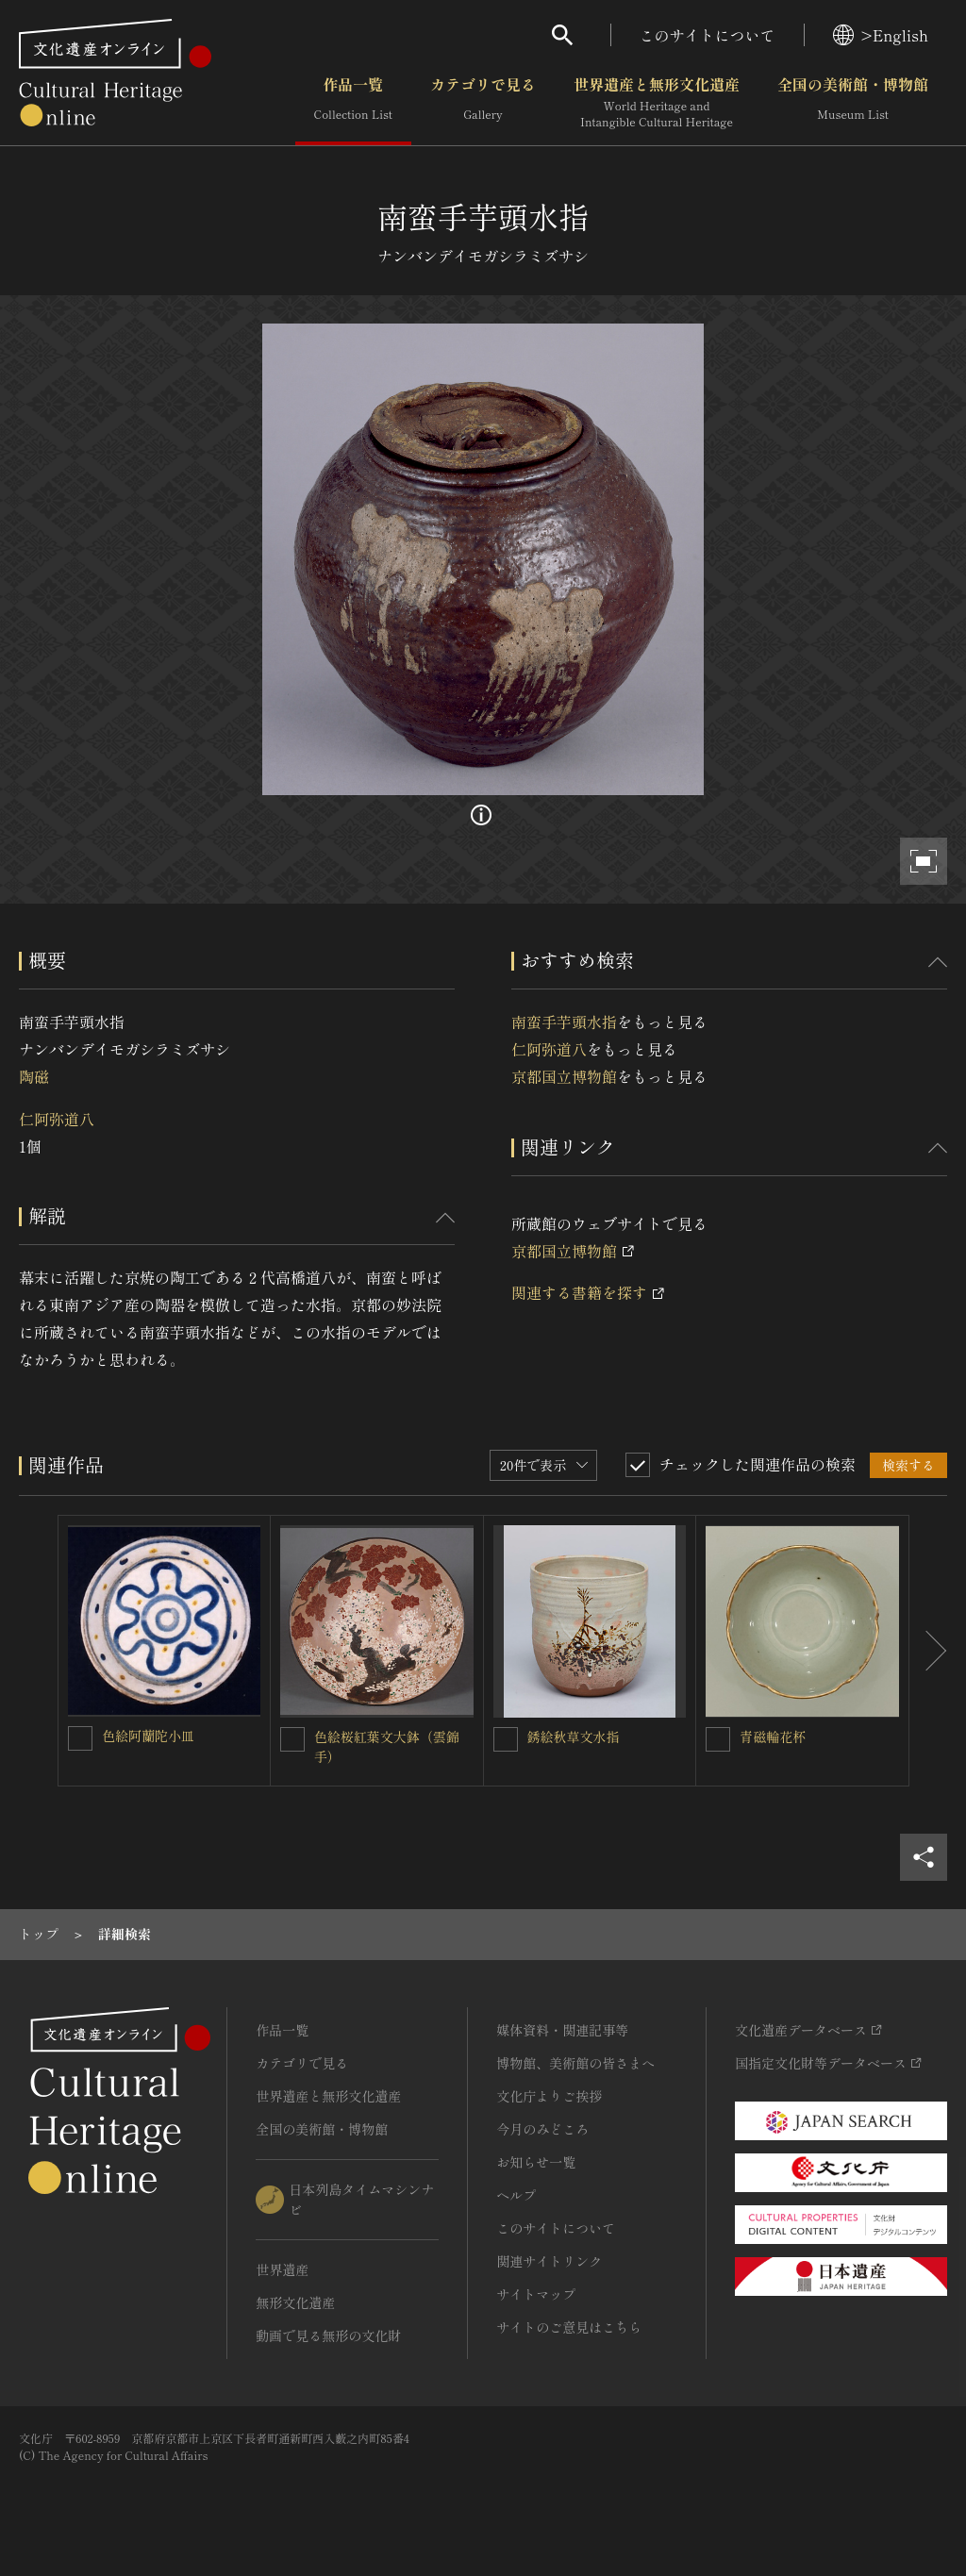 This screenshot has height=2576, width=966. I want to click on お知らせ一覧, so click(535, 2161).